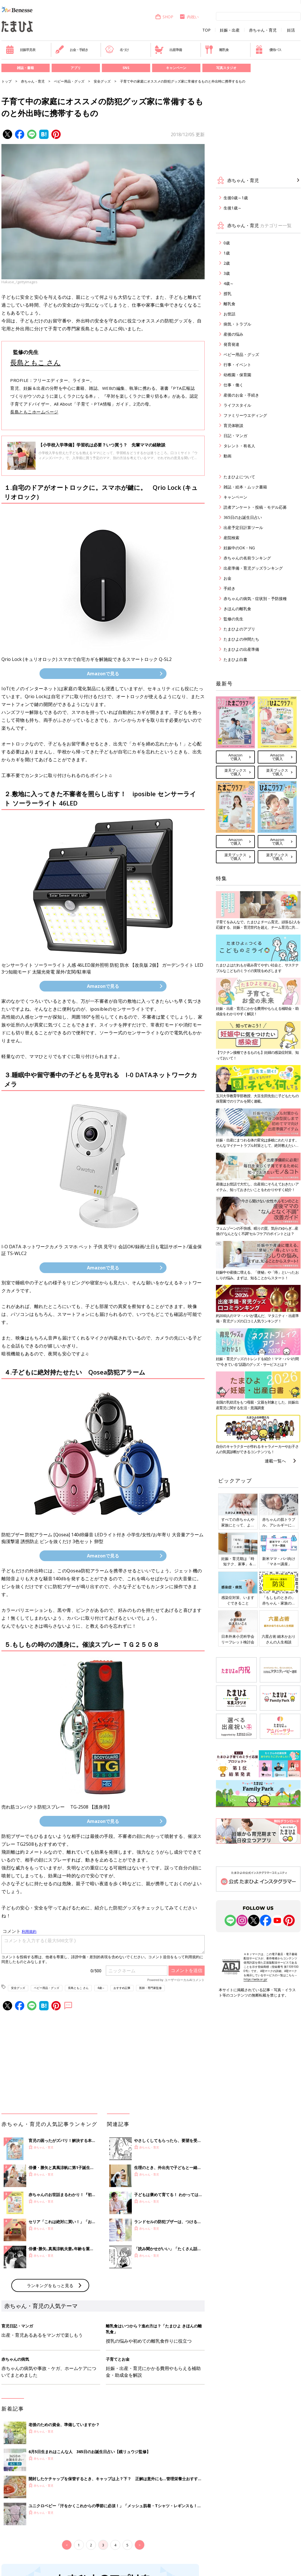 The width and height of the screenshot is (302, 2576). What do you see at coordinates (237, 324) in the screenshot?
I see `病気・トラブル` at bounding box center [237, 324].